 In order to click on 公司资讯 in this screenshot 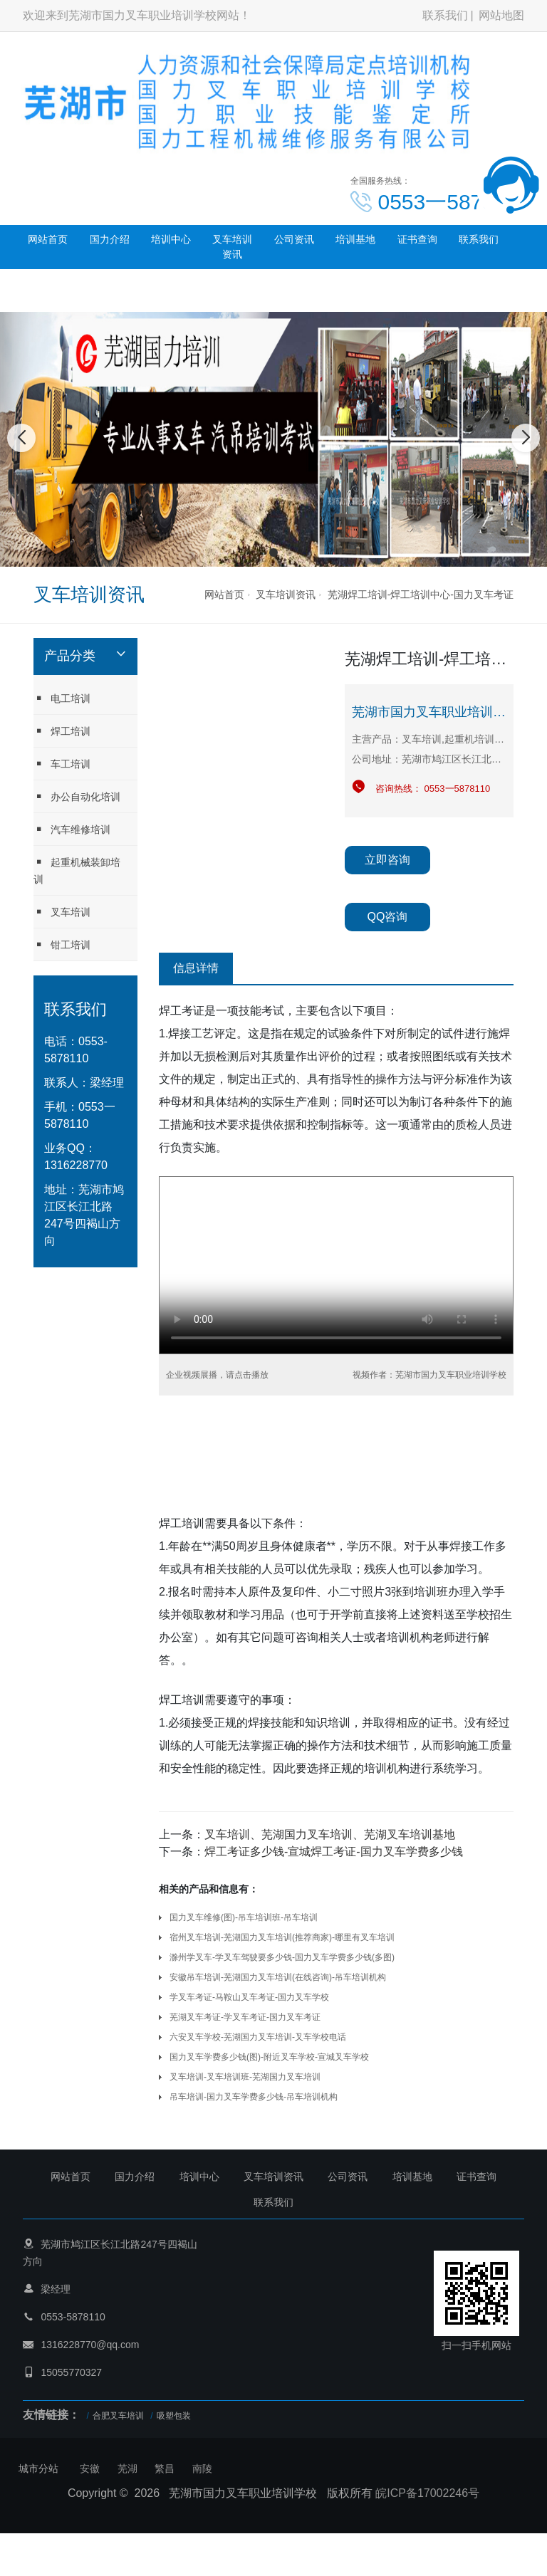, I will do `click(294, 239)`.